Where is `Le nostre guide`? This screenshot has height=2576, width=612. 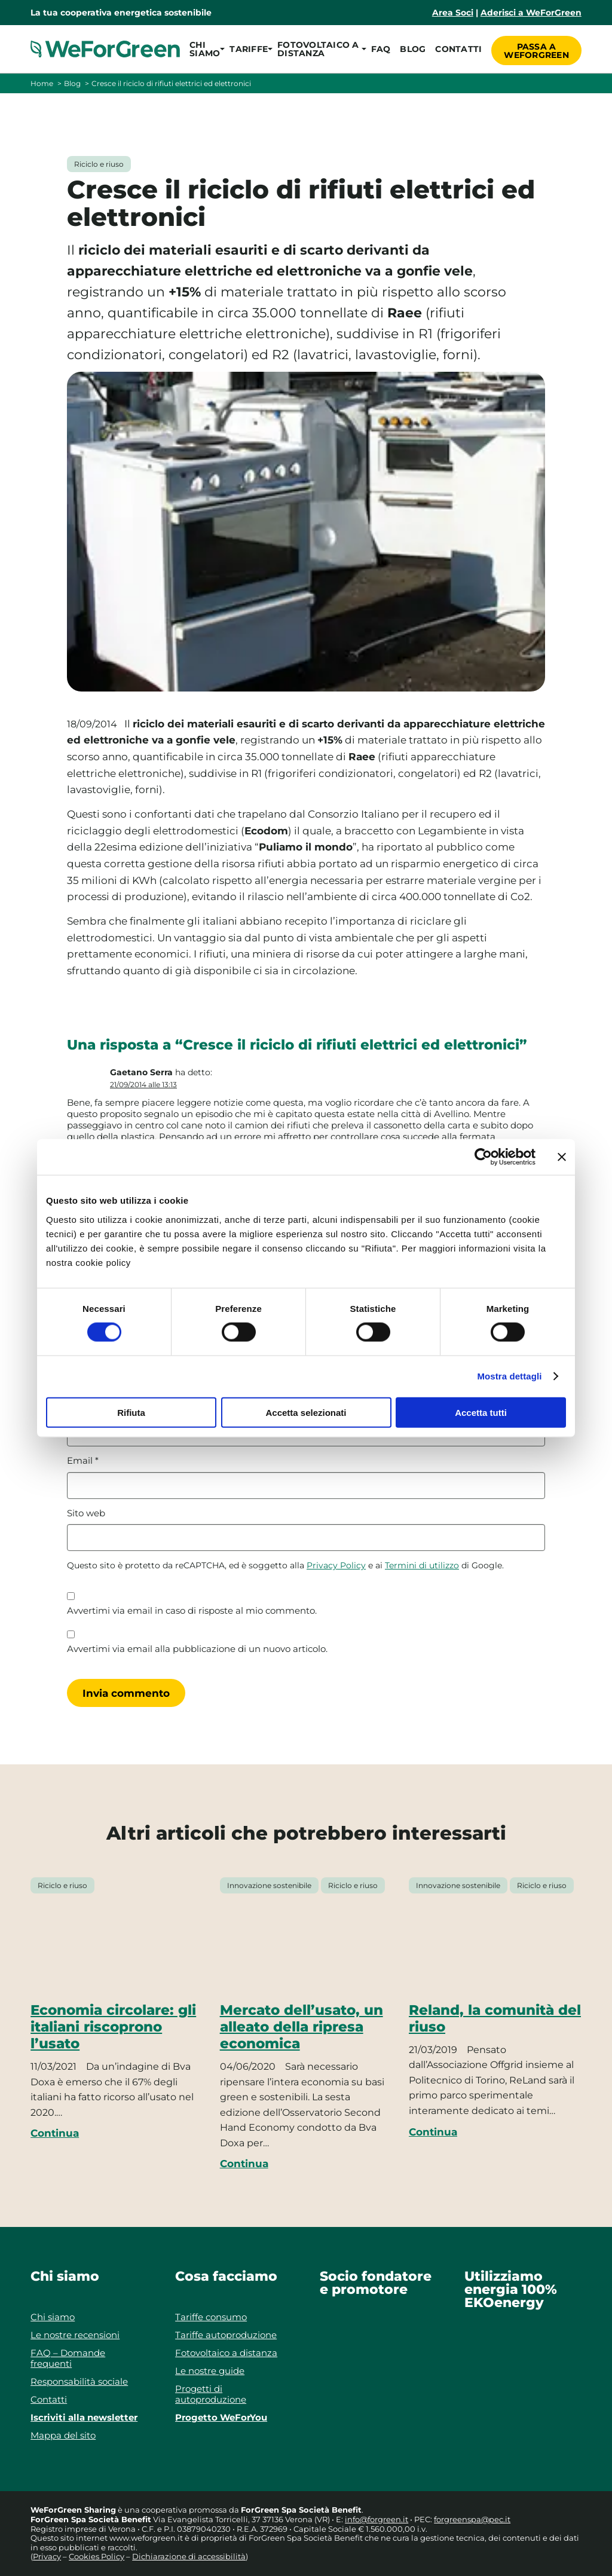 Le nostre guide is located at coordinates (209, 2370).